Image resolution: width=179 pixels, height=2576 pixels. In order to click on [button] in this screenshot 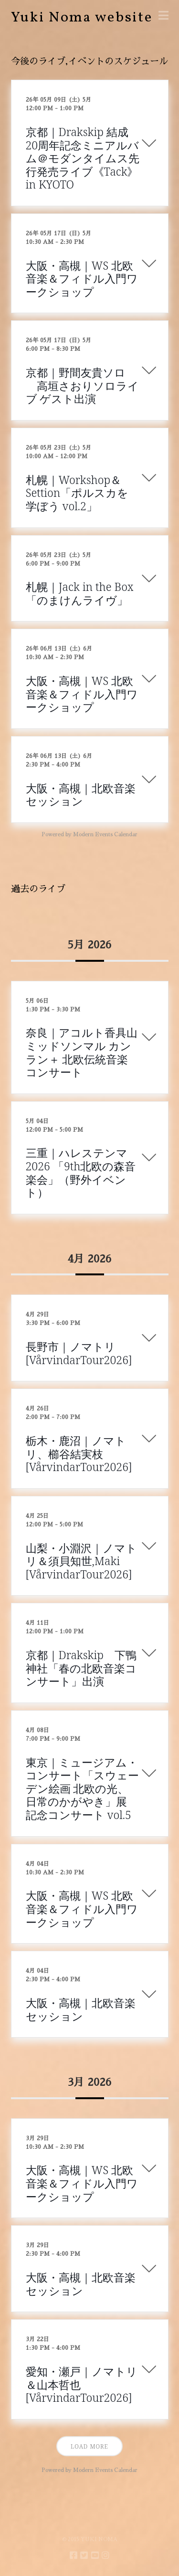, I will do `click(163, 15)`.